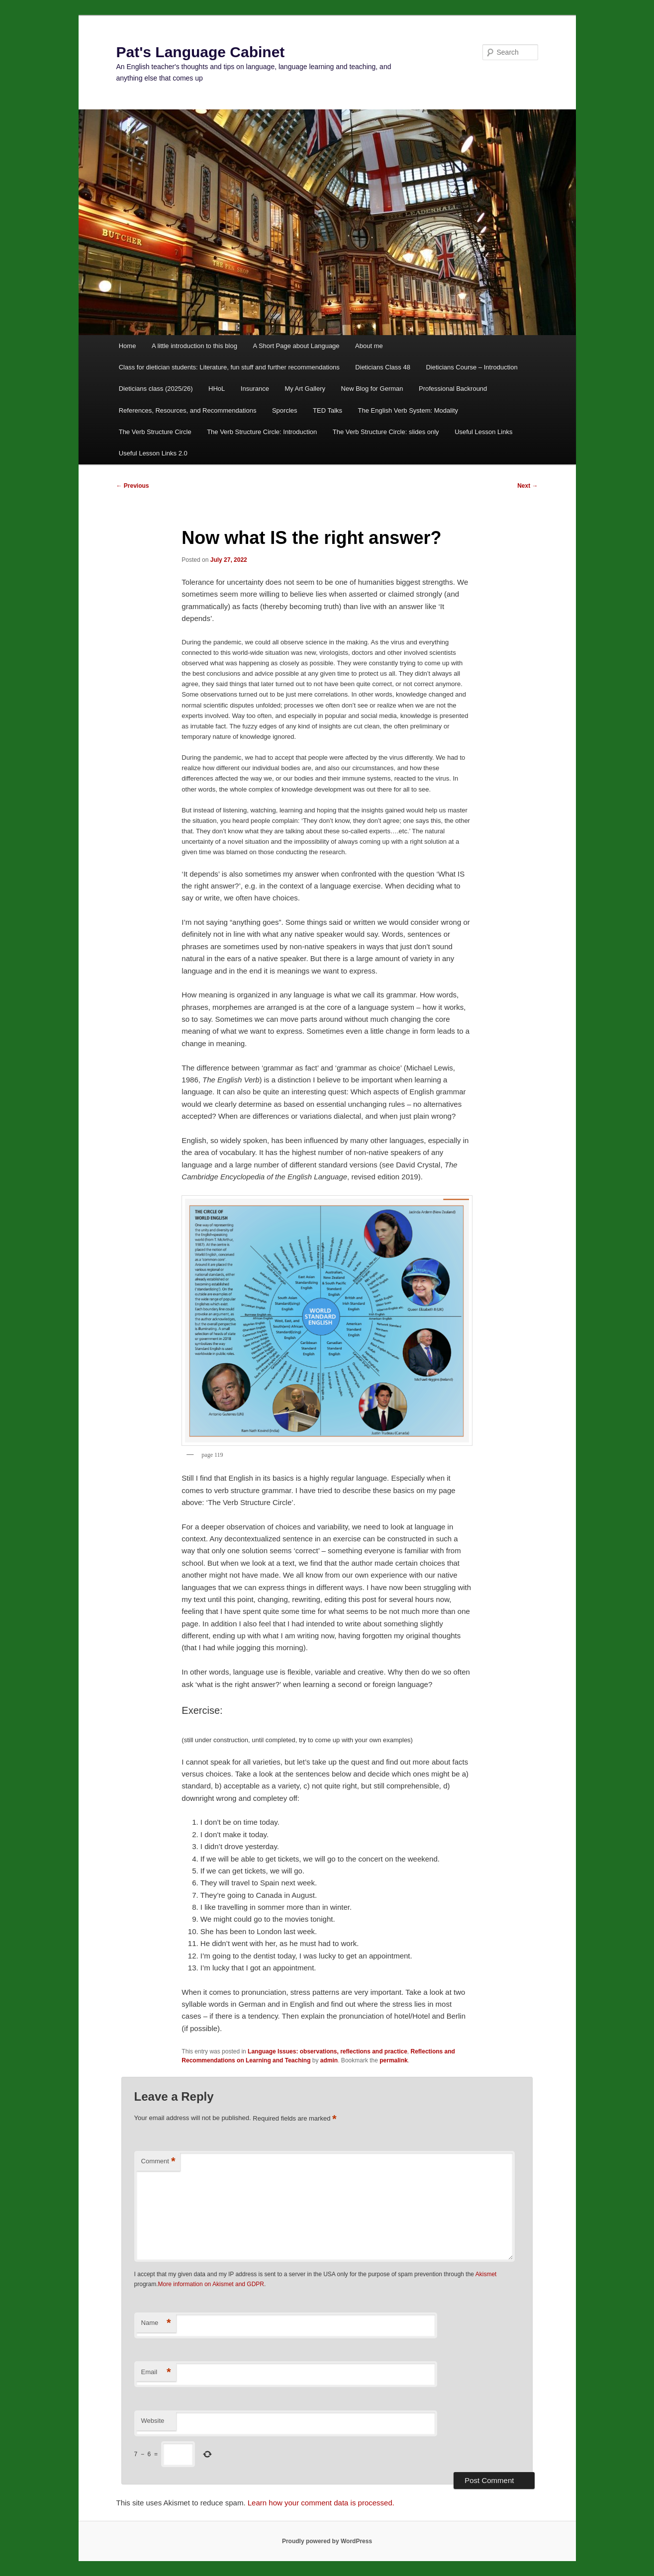 The width and height of the screenshot is (654, 2576). What do you see at coordinates (127, 346) in the screenshot?
I see `Home` at bounding box center [127, 346].